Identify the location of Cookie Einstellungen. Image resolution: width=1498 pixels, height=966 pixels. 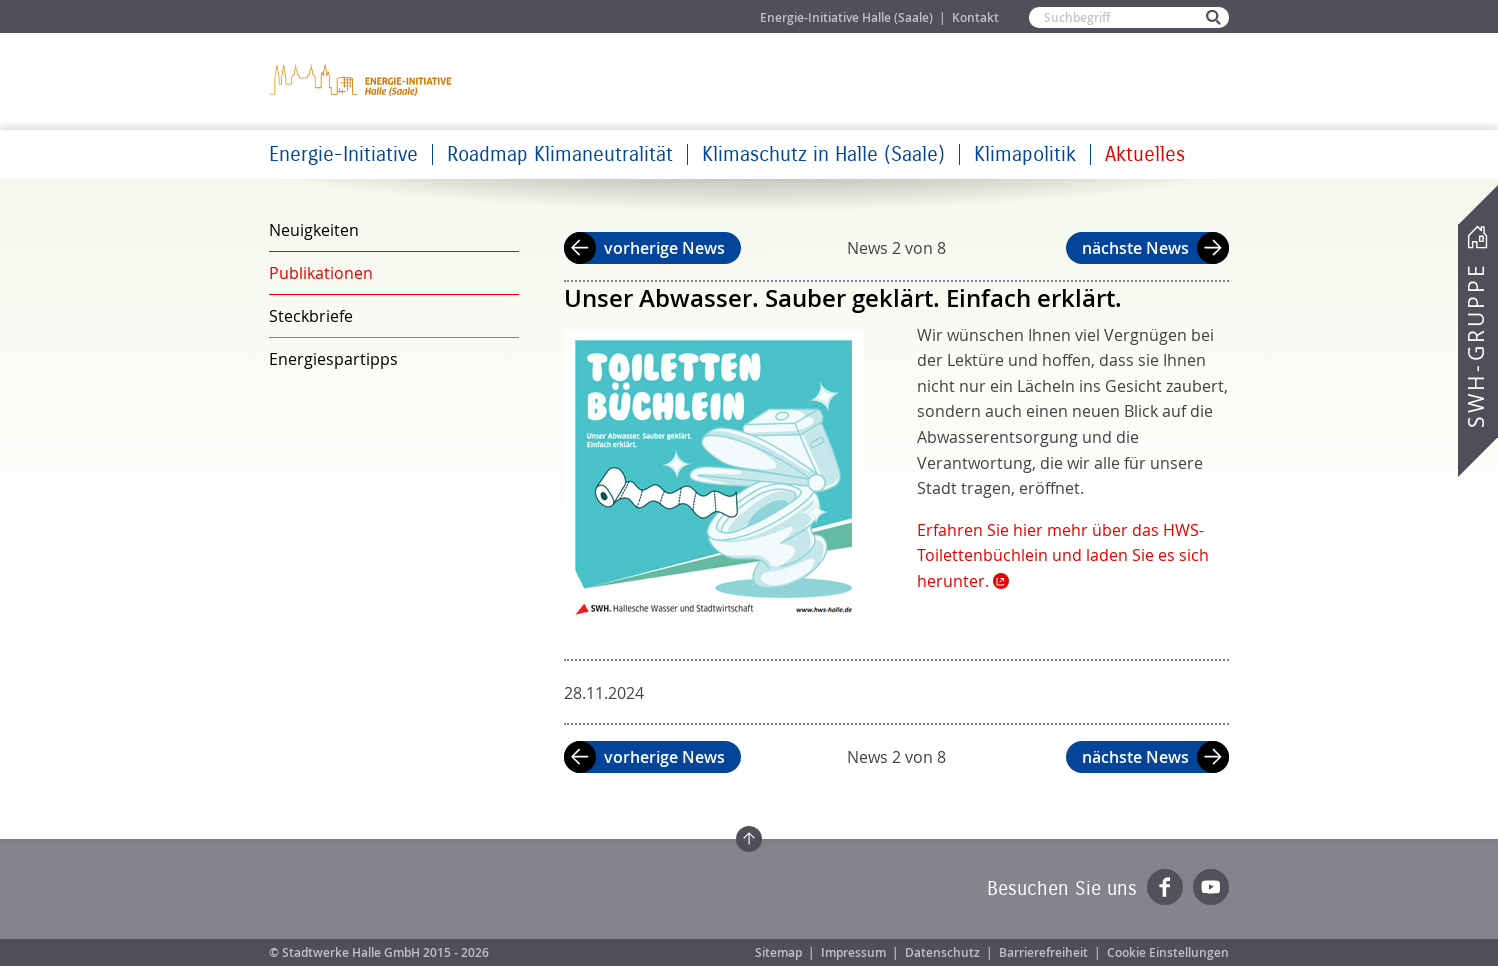
(1168, 952).